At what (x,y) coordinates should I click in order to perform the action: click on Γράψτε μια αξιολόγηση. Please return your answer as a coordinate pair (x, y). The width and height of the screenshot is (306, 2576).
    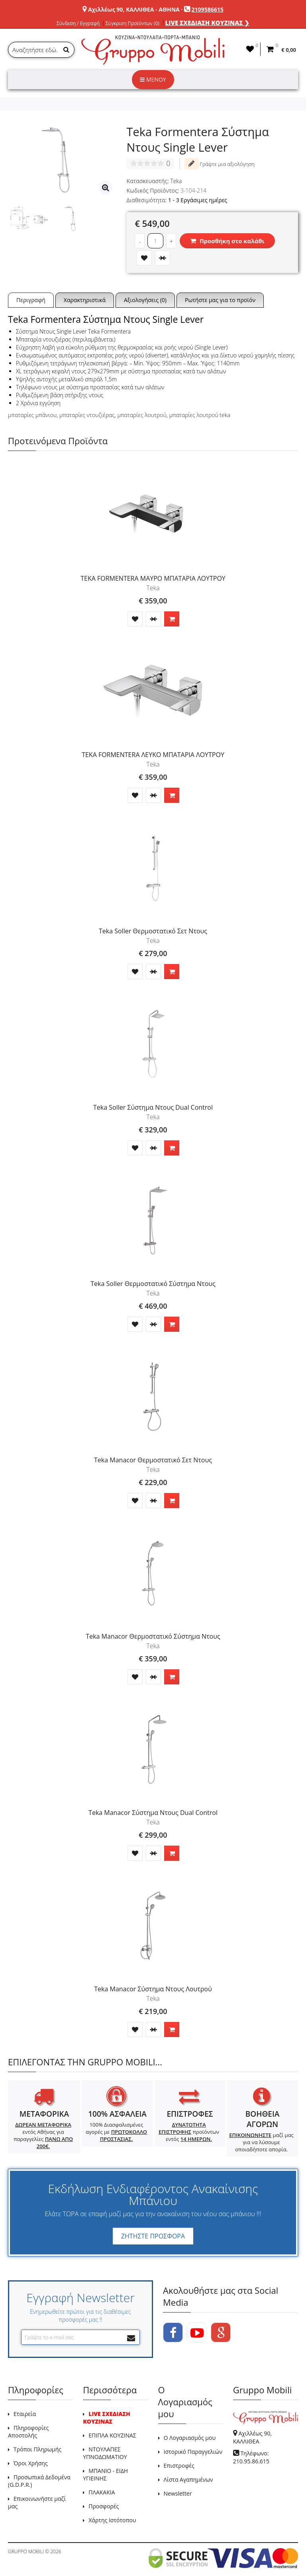
    Looking at the image, I should click on (219, 163).